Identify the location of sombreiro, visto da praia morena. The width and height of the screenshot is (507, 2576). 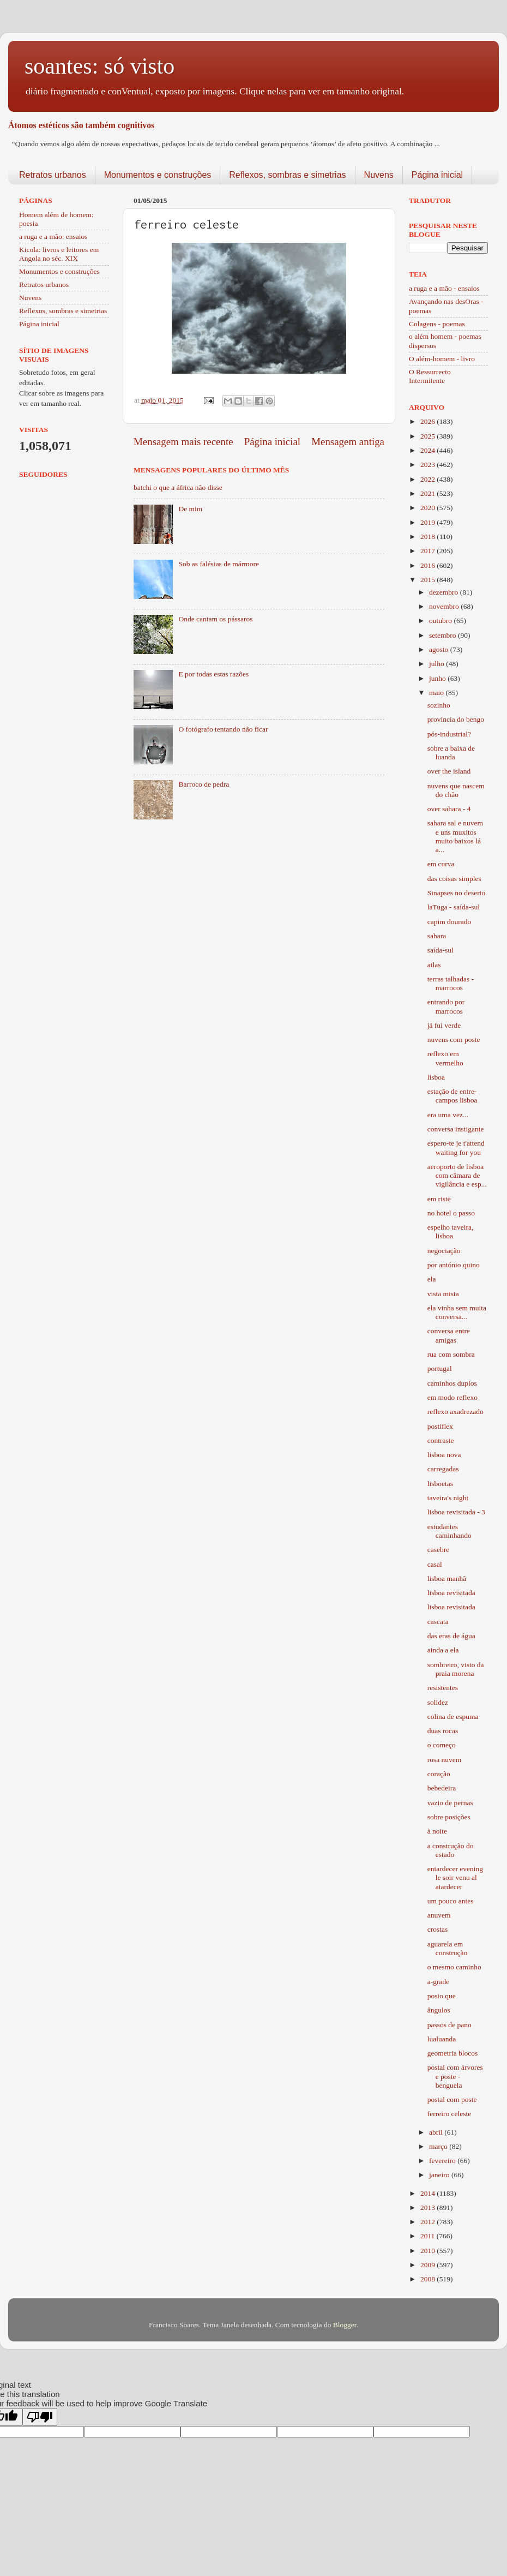
(455, 1669).